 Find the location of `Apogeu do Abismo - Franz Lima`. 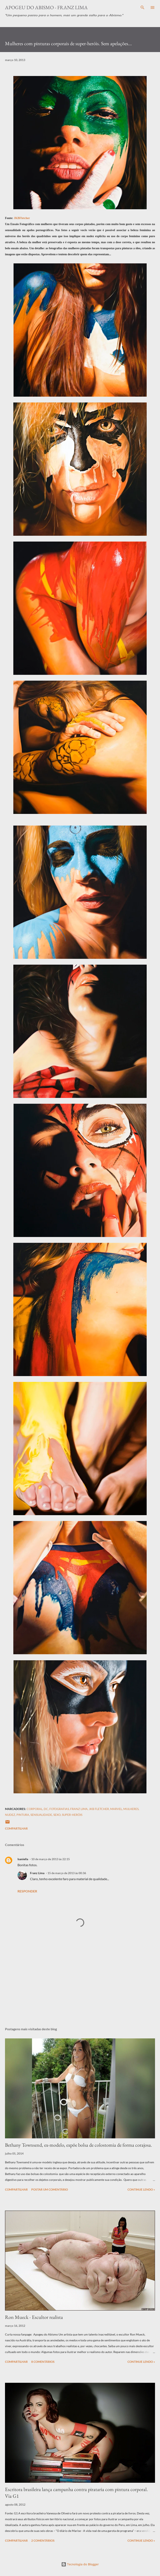

Apogeu do Abismo - Franz Lima is located at coordinates (46, 7).